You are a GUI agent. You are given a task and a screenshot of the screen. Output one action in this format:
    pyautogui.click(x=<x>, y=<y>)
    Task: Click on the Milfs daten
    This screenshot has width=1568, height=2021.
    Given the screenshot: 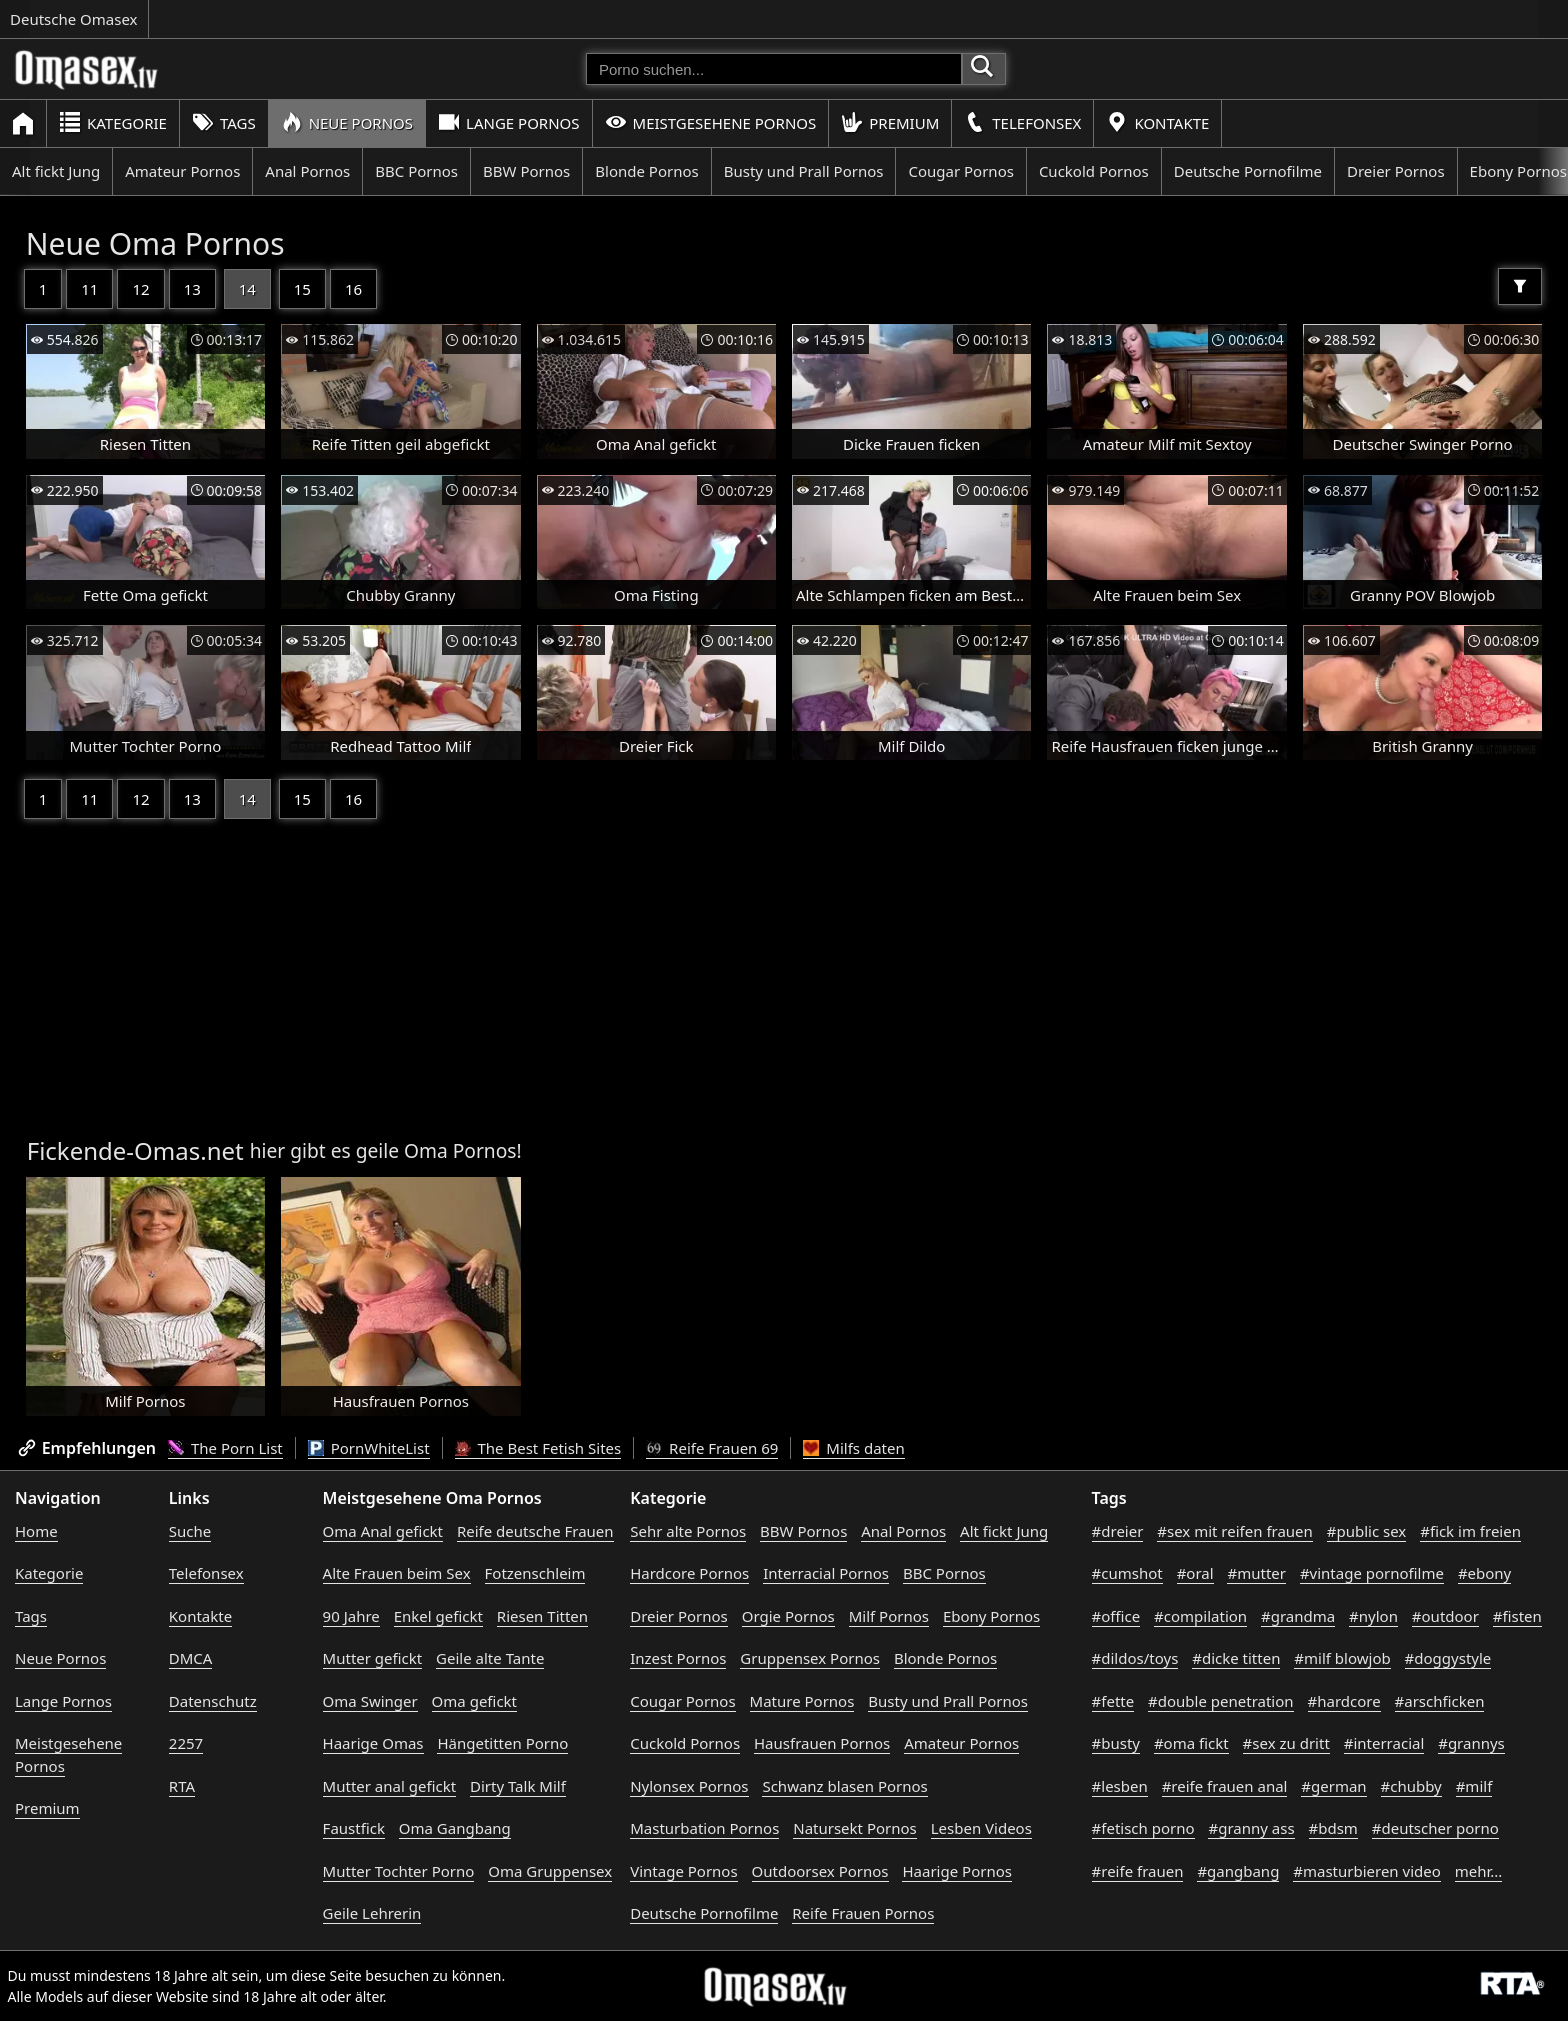 What is the action you would take?
    pyautogui.click(x=853, y=1448)
    